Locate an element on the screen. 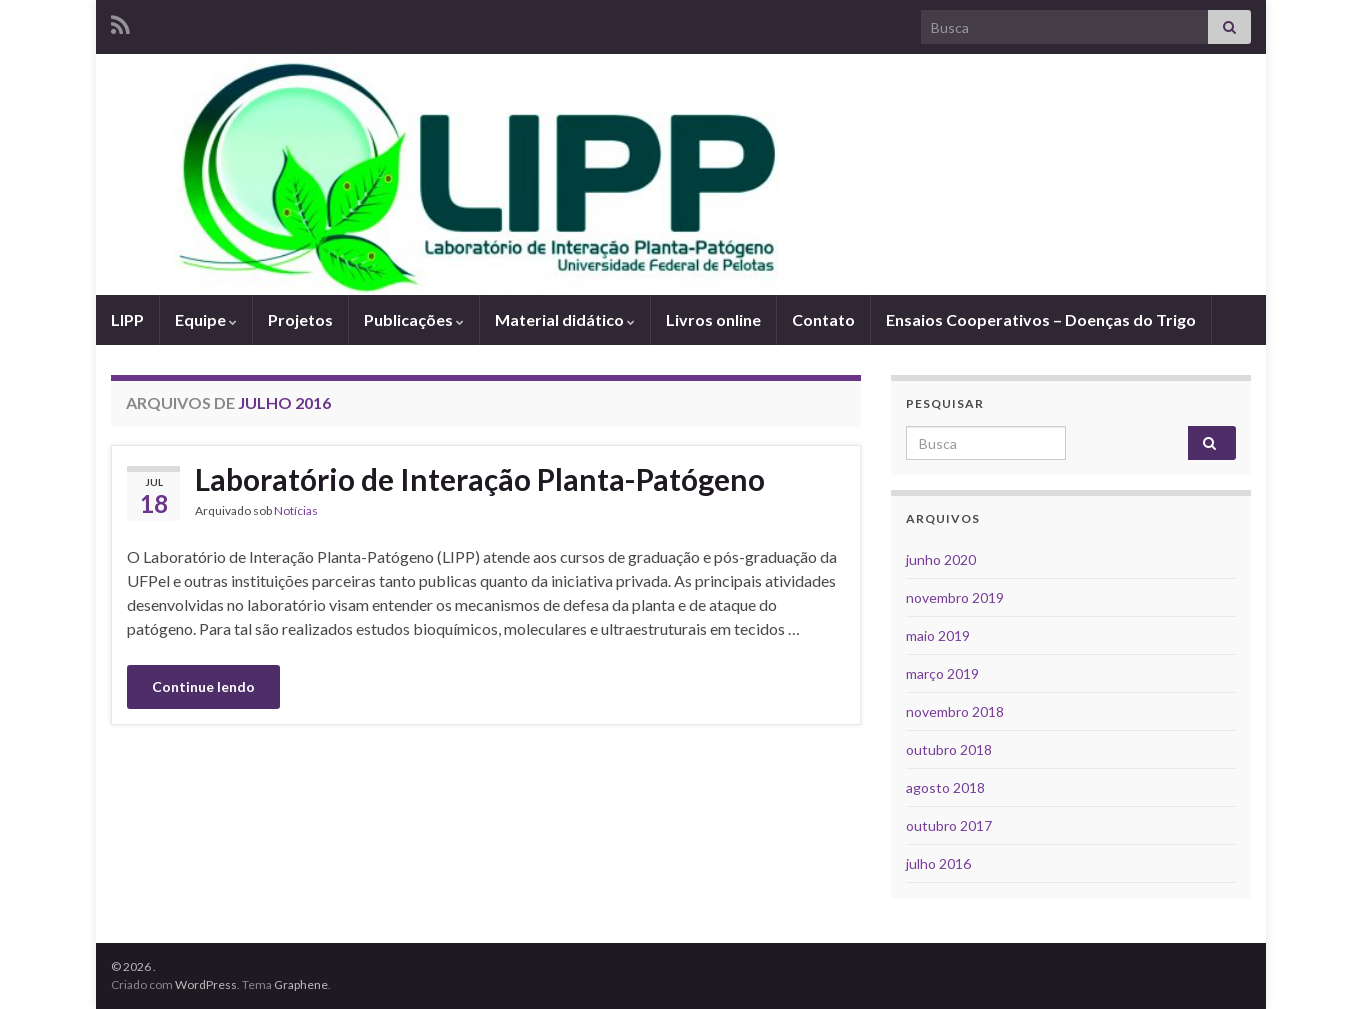 Image resolution: width=1362 pixels, height=1009 pixels. outubro 2018 is located at coordinates (949, 749).